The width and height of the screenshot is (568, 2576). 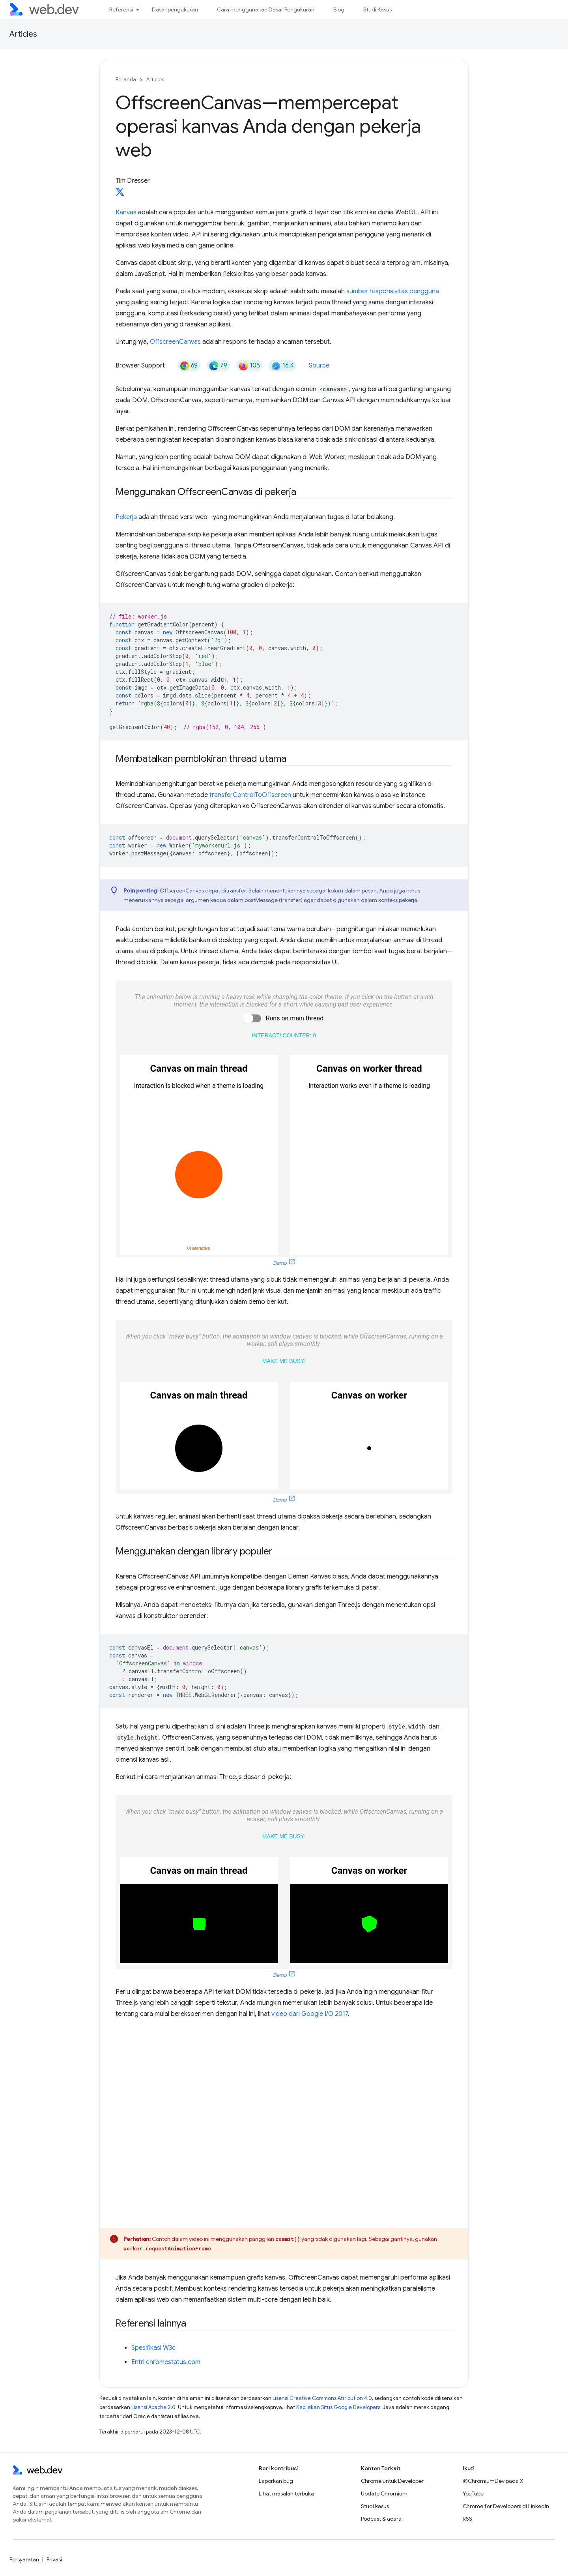 I want to click on Lisensi Creative Commons Attribution 4.0, so click(x=322, y=2398).